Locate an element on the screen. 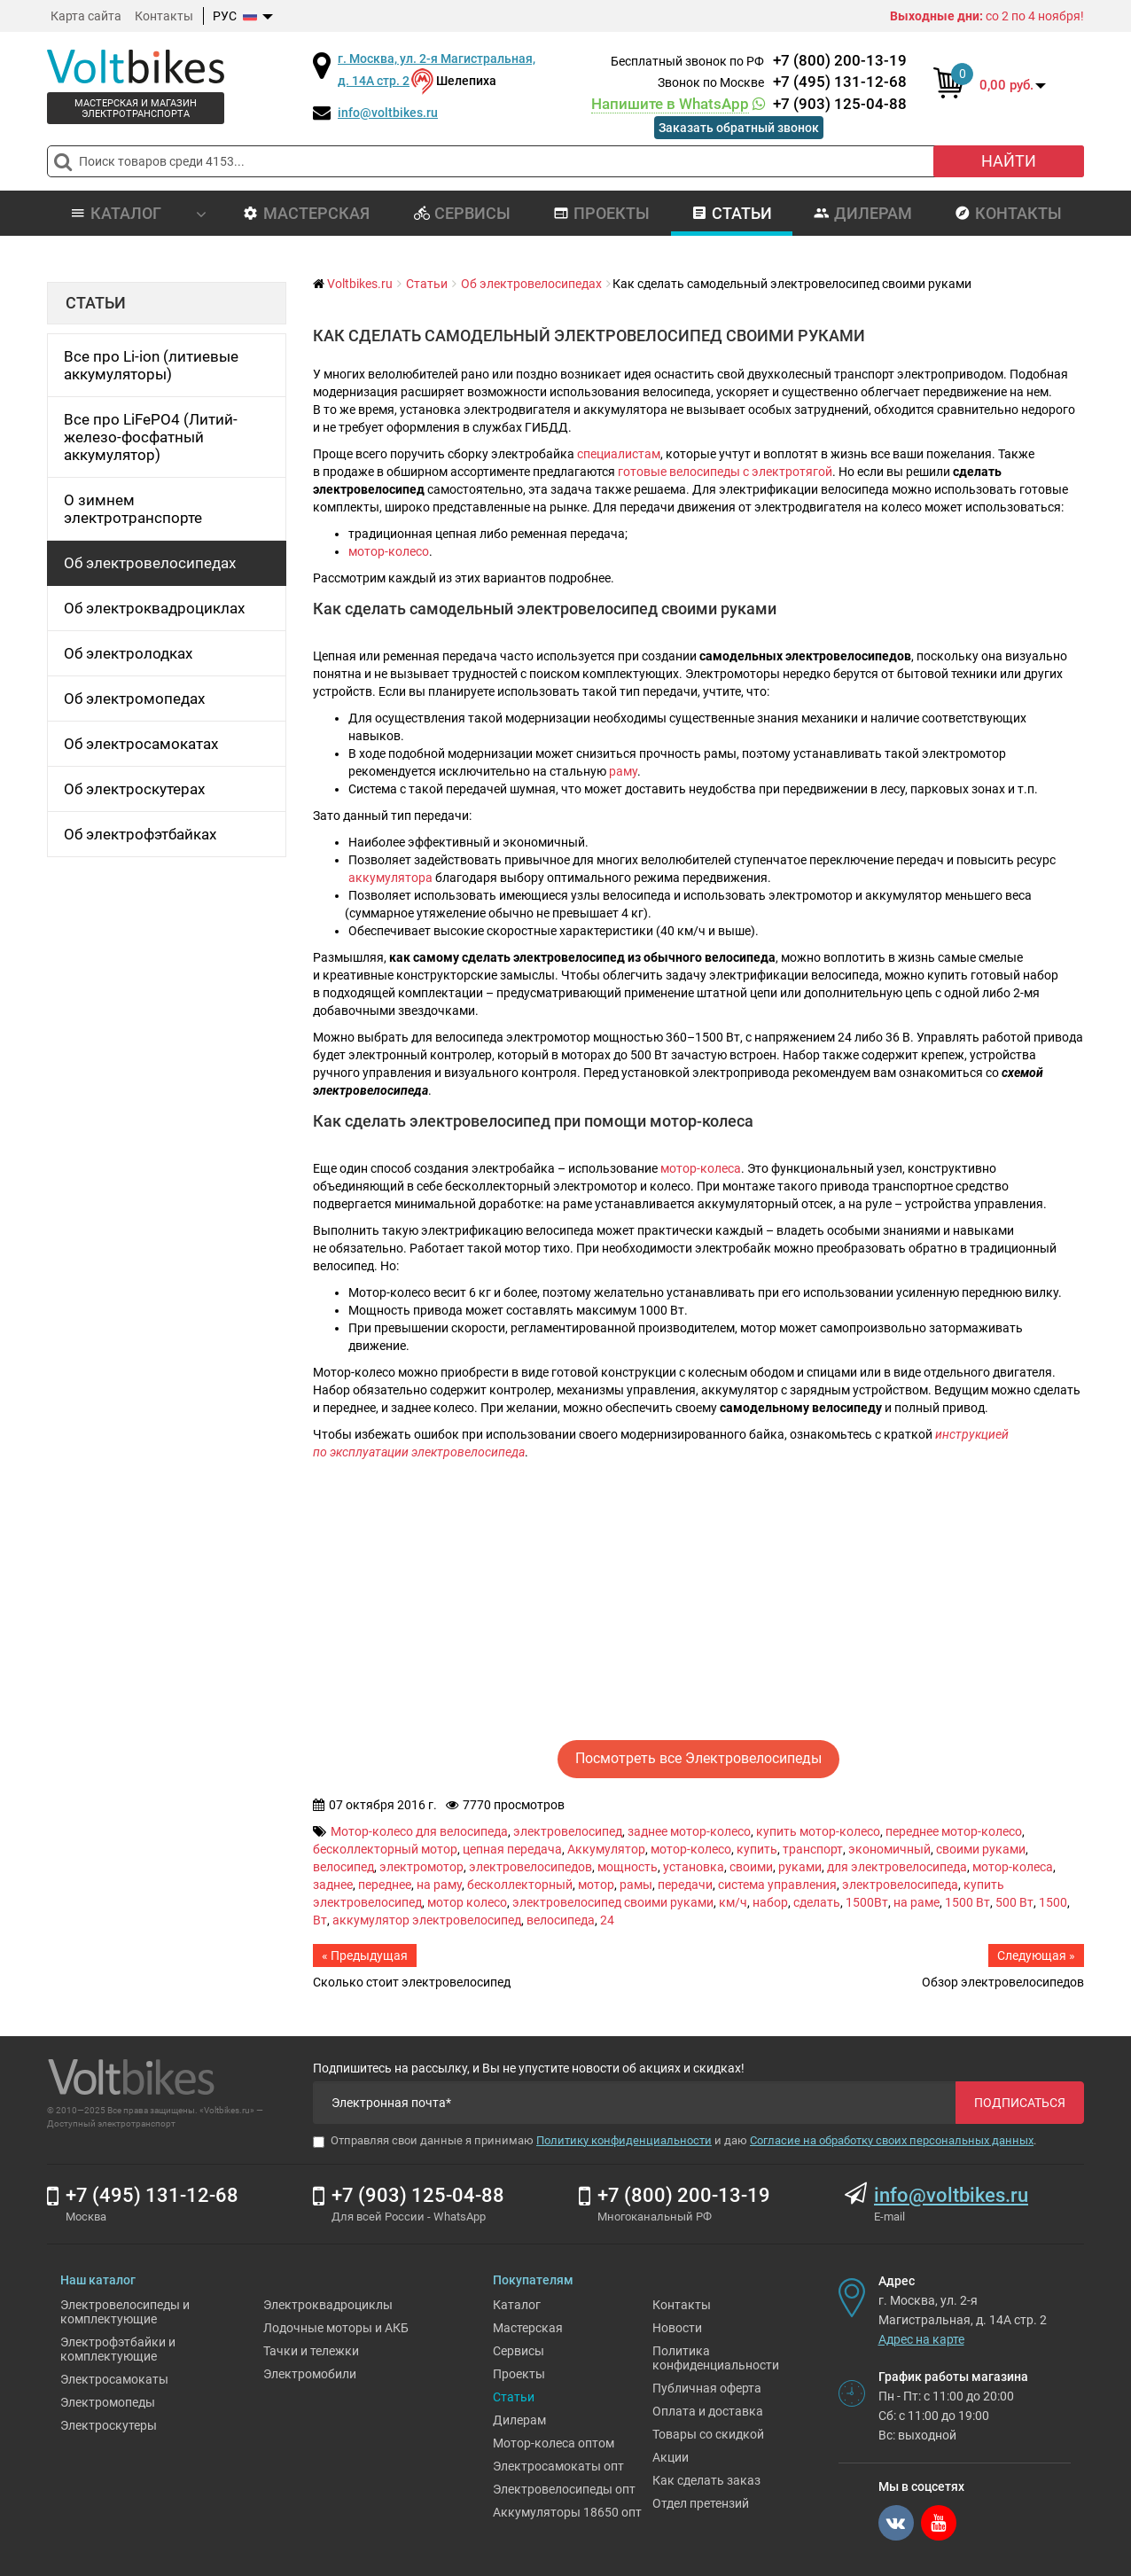 The width and height of the screenshot is (1131, 2576). Как сделать заказ is located at coordinates (706, 2480).